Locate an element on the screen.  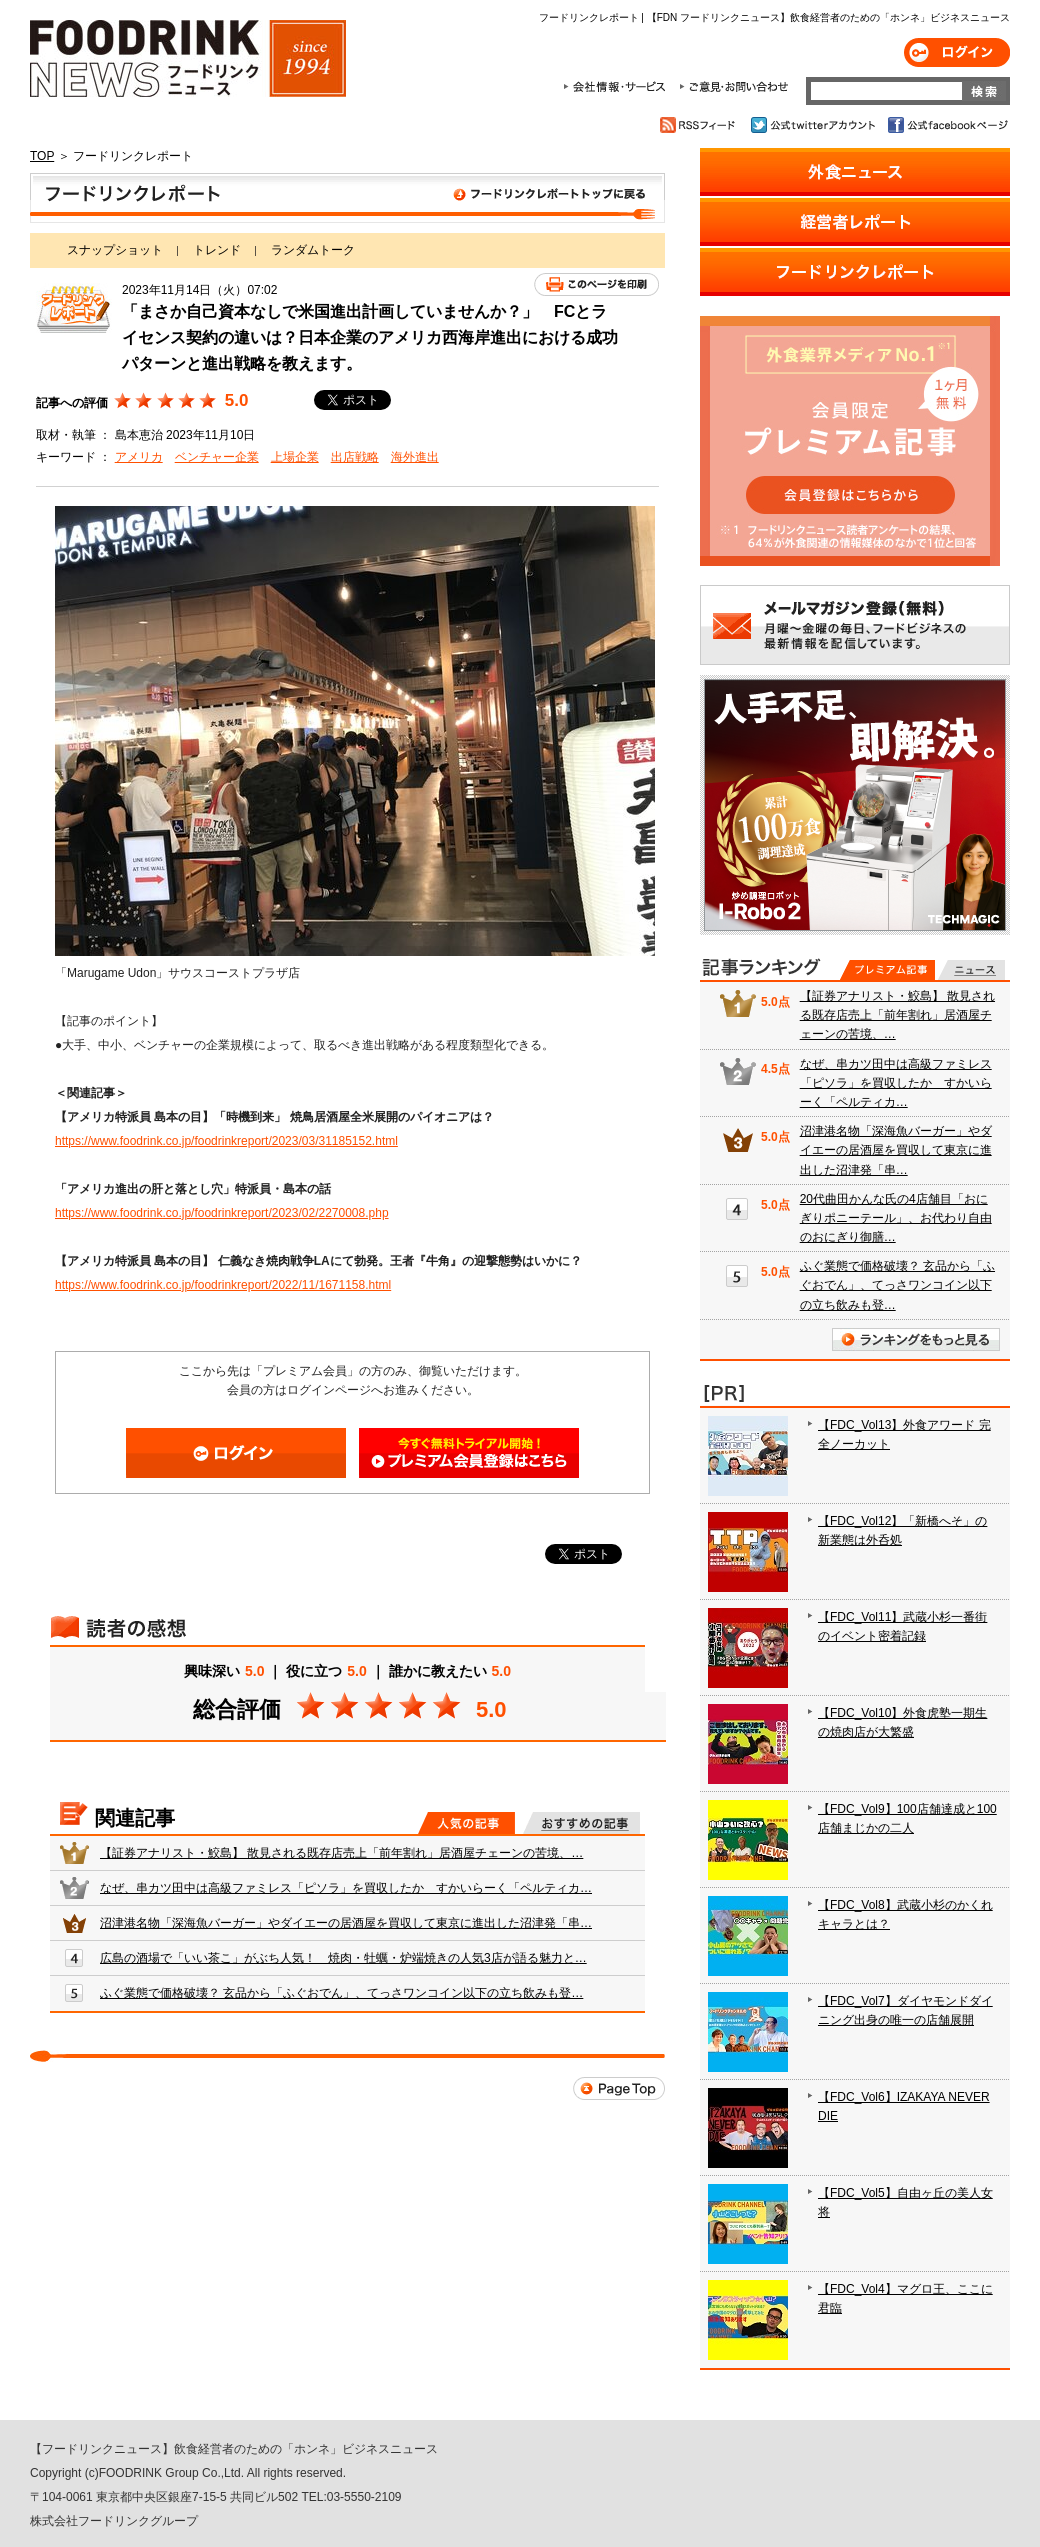
出店戦略 is located at coordinates (355, 457).